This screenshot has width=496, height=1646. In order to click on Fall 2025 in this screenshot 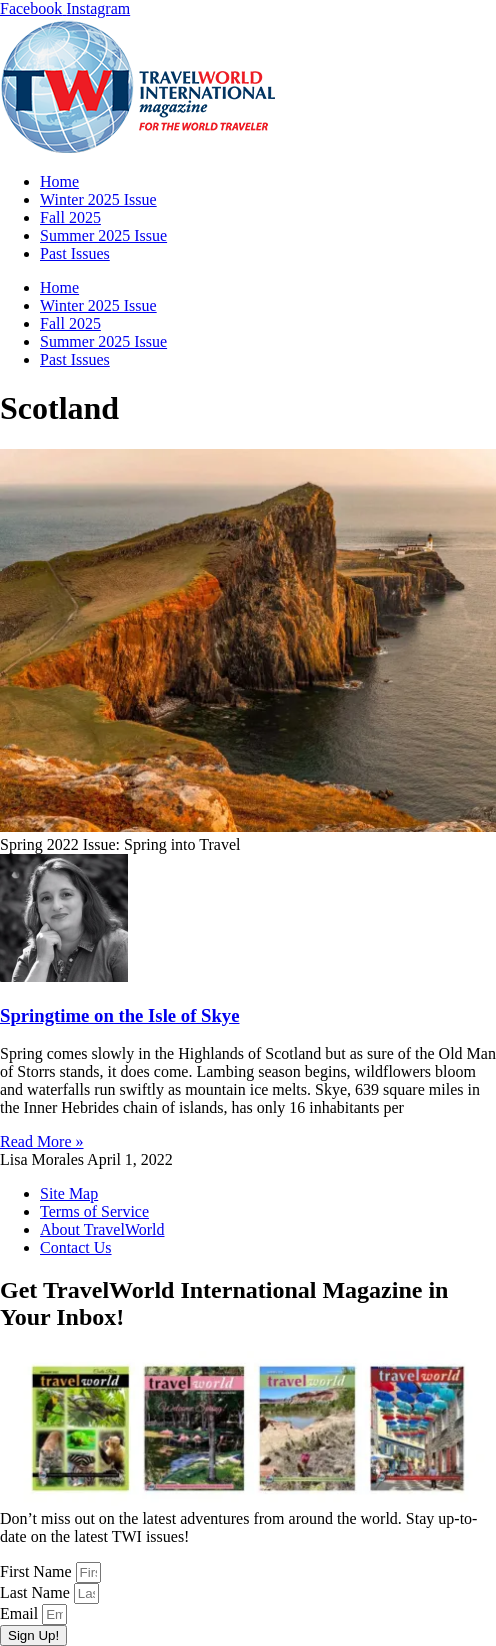, I will do `click(70, 217)`.